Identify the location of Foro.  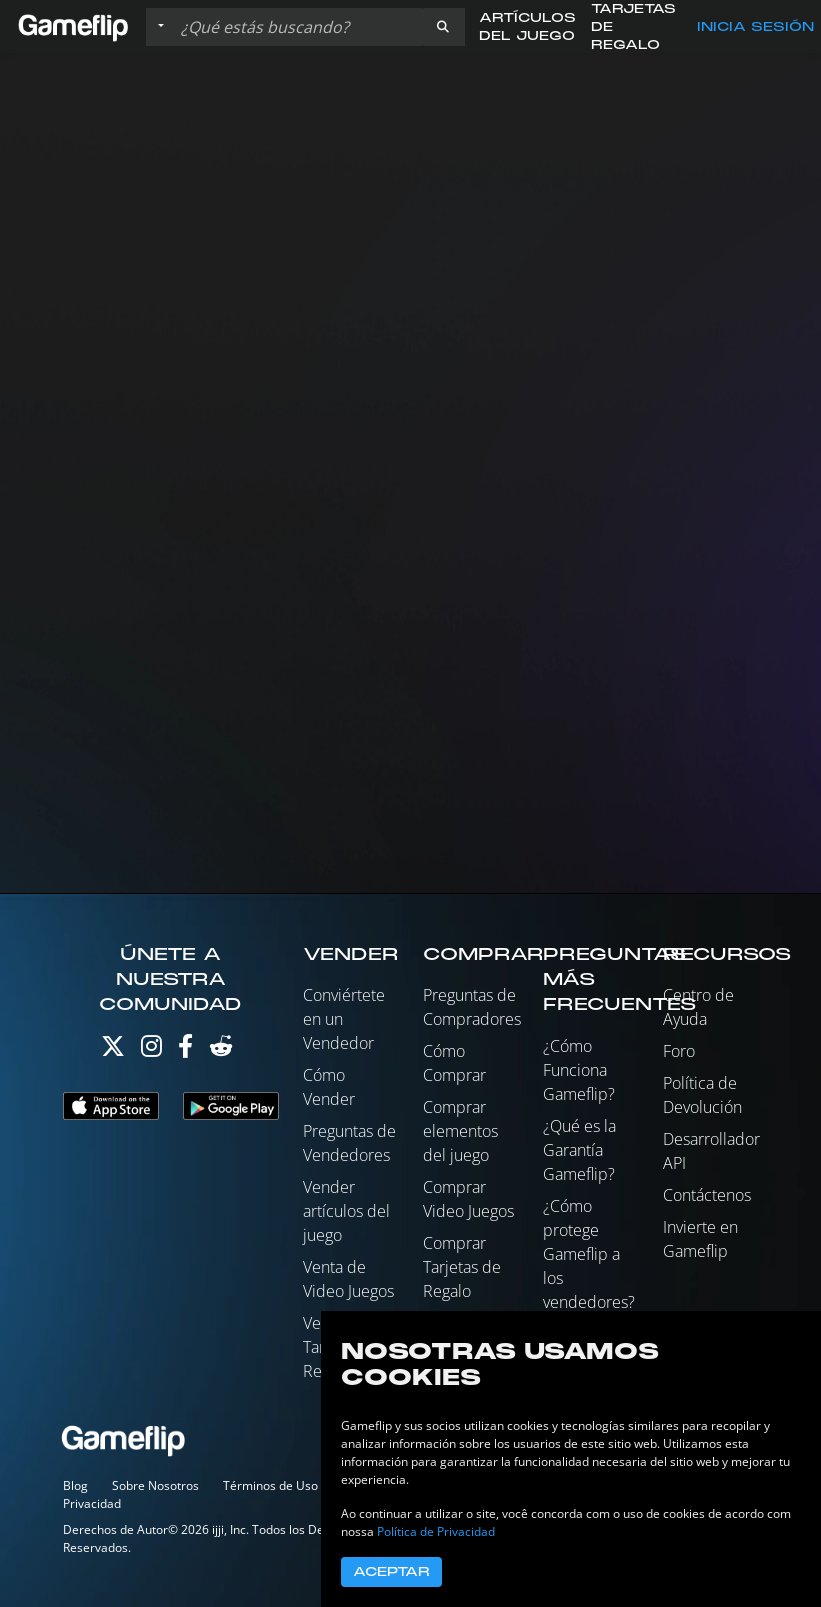
(679, 1051).